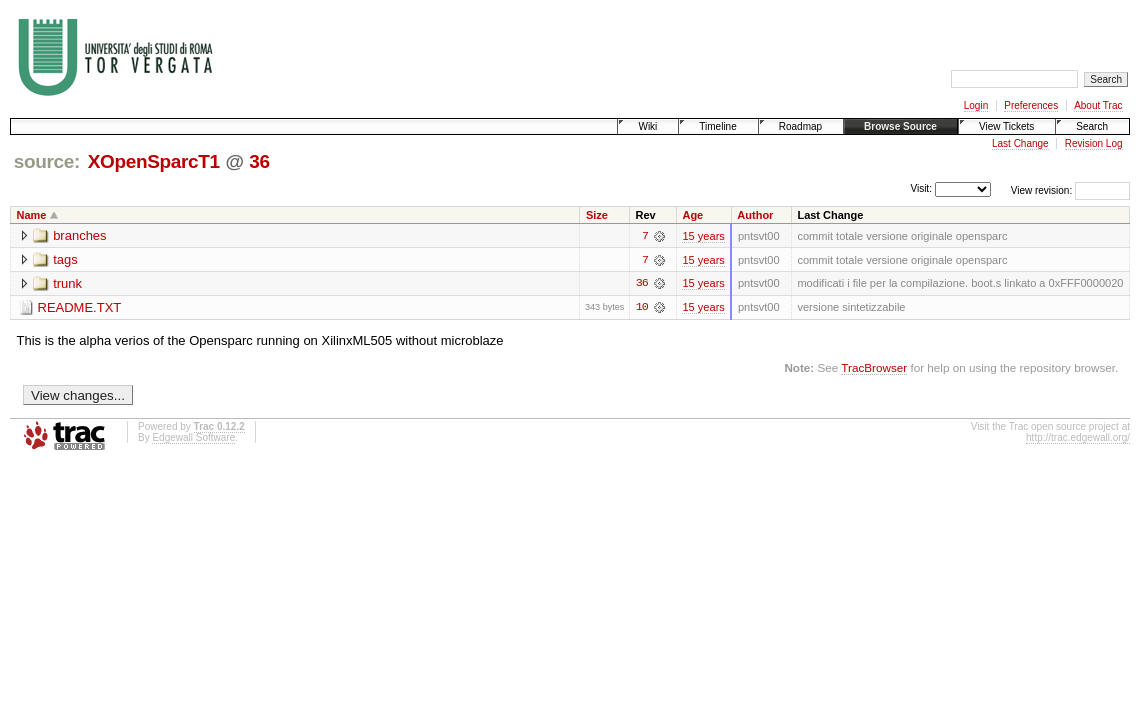  I want to click on 10, so click(642, 308).